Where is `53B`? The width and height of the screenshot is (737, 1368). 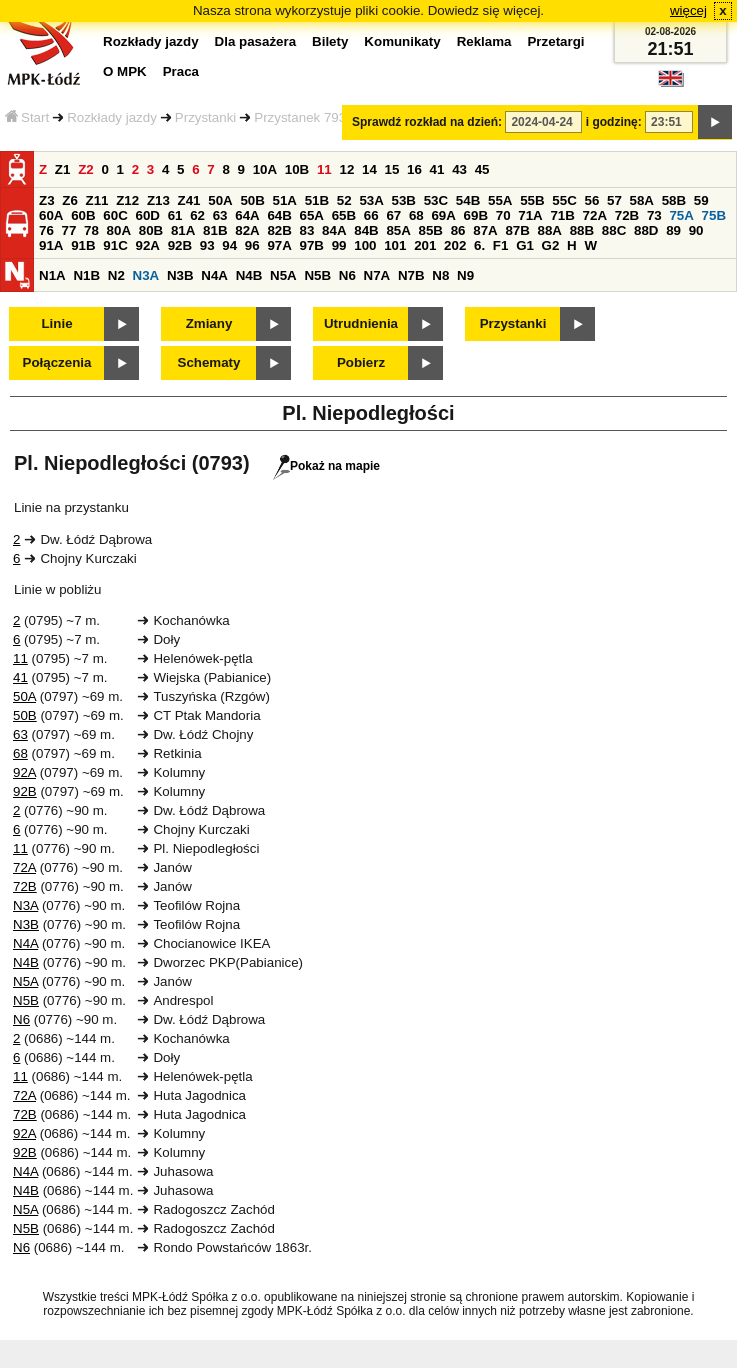
53B is located at coordinates (404, 200).